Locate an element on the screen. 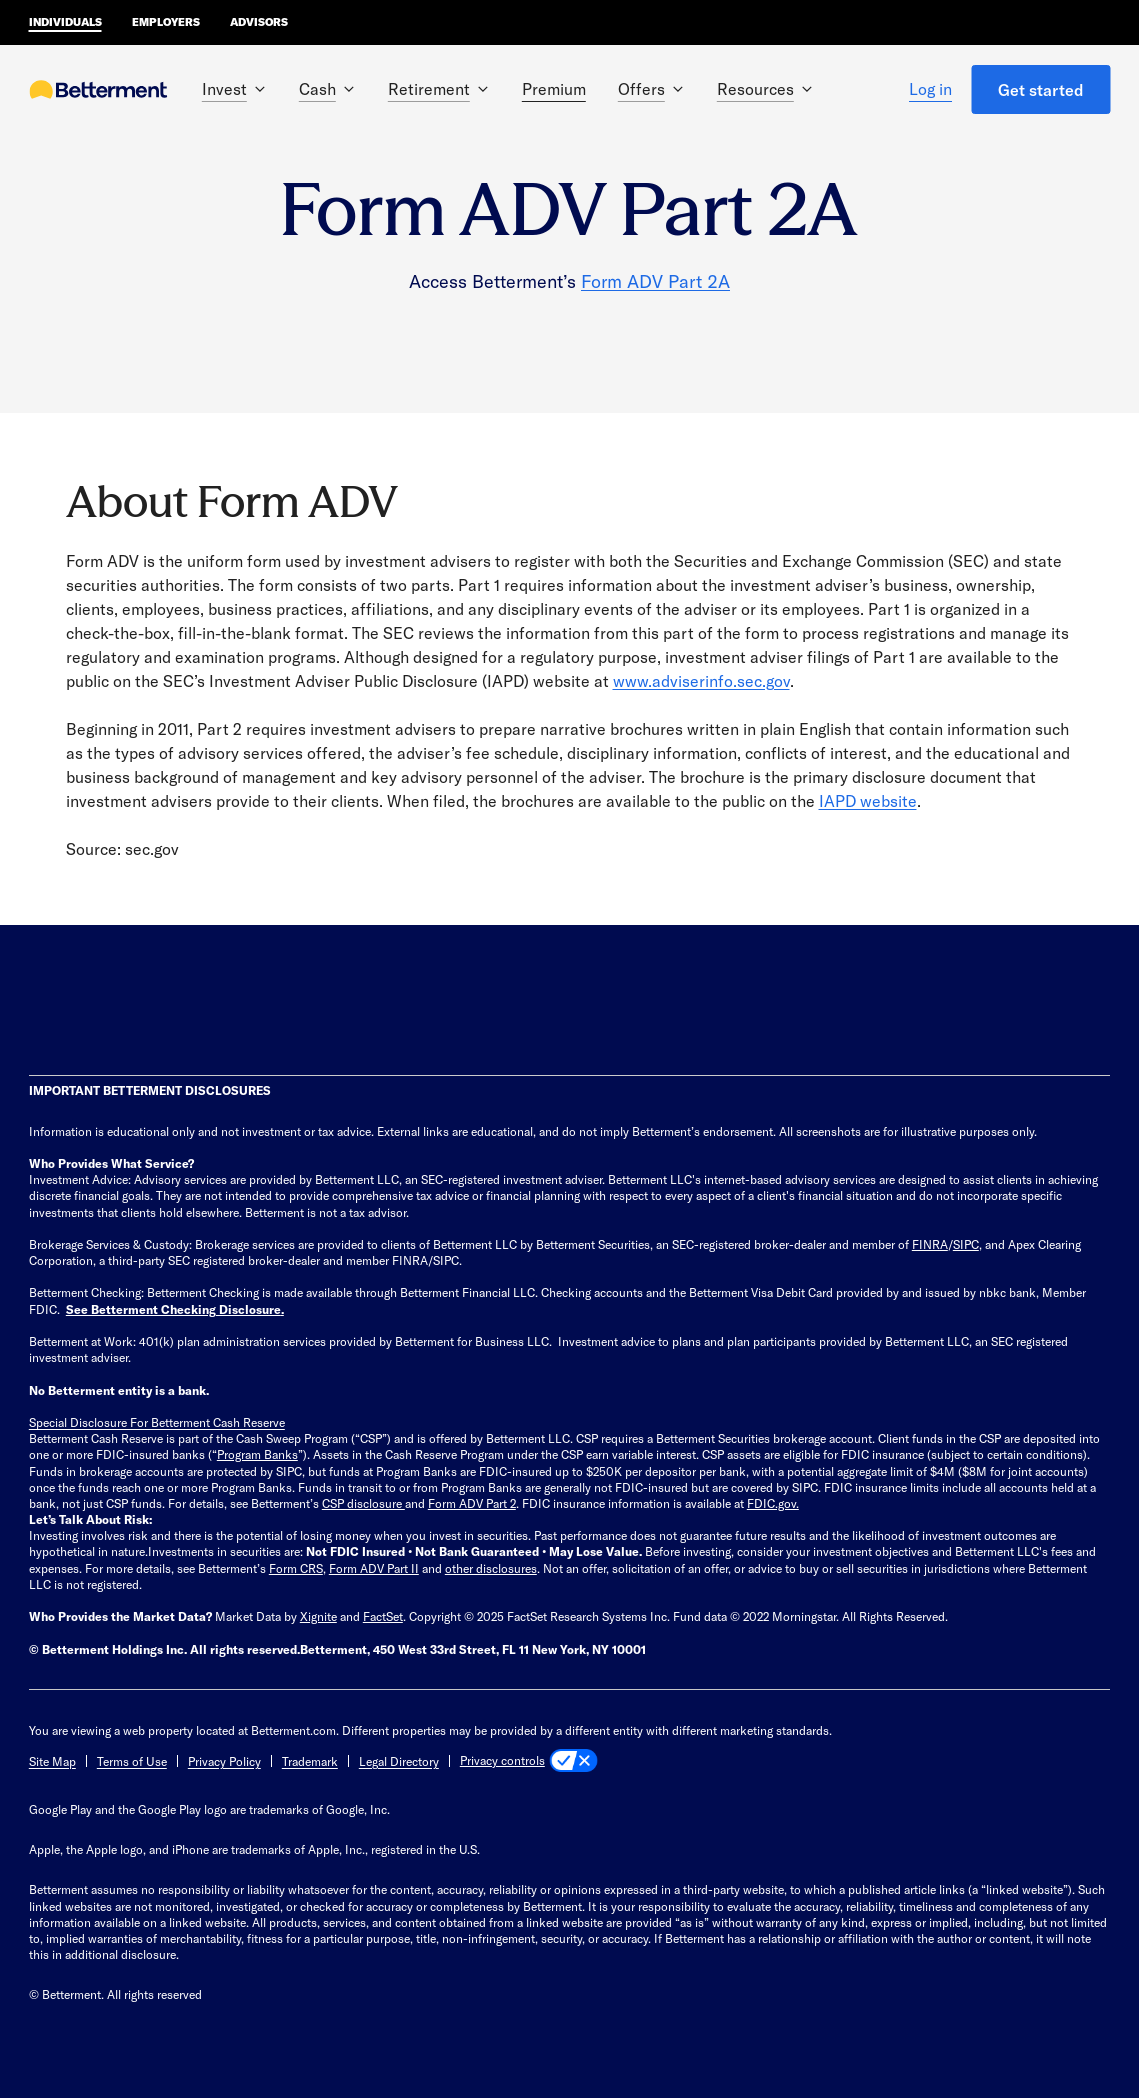 The width and height of the screenshot is (1139, 2098). Privacy Policy is located at coordinates (224, 1761).